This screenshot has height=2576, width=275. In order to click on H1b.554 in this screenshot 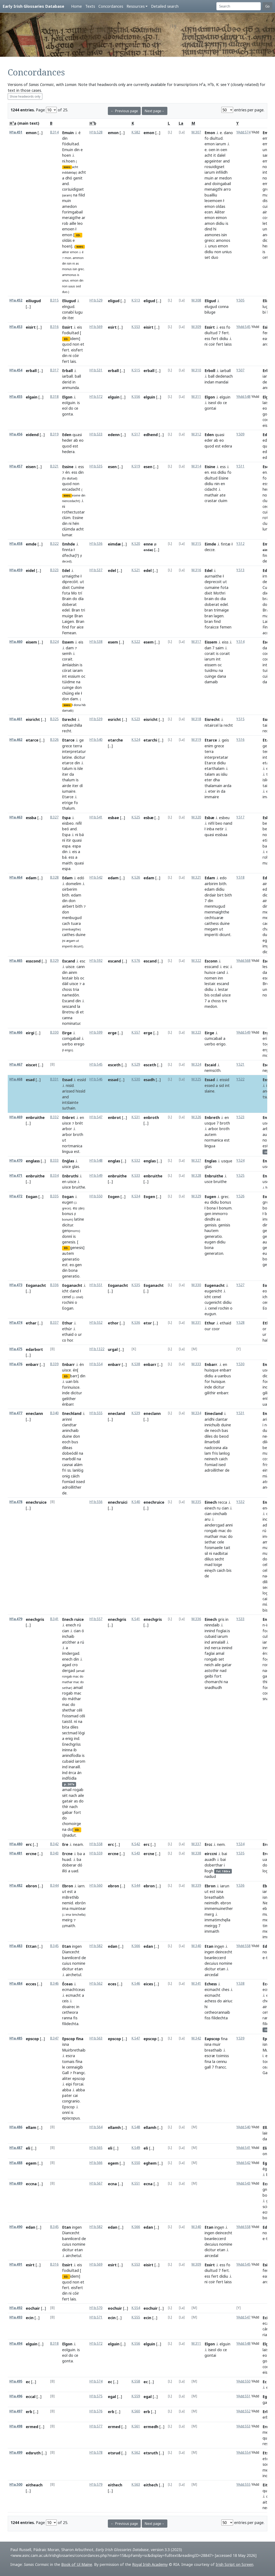, I will do `click(95, 1364)`.